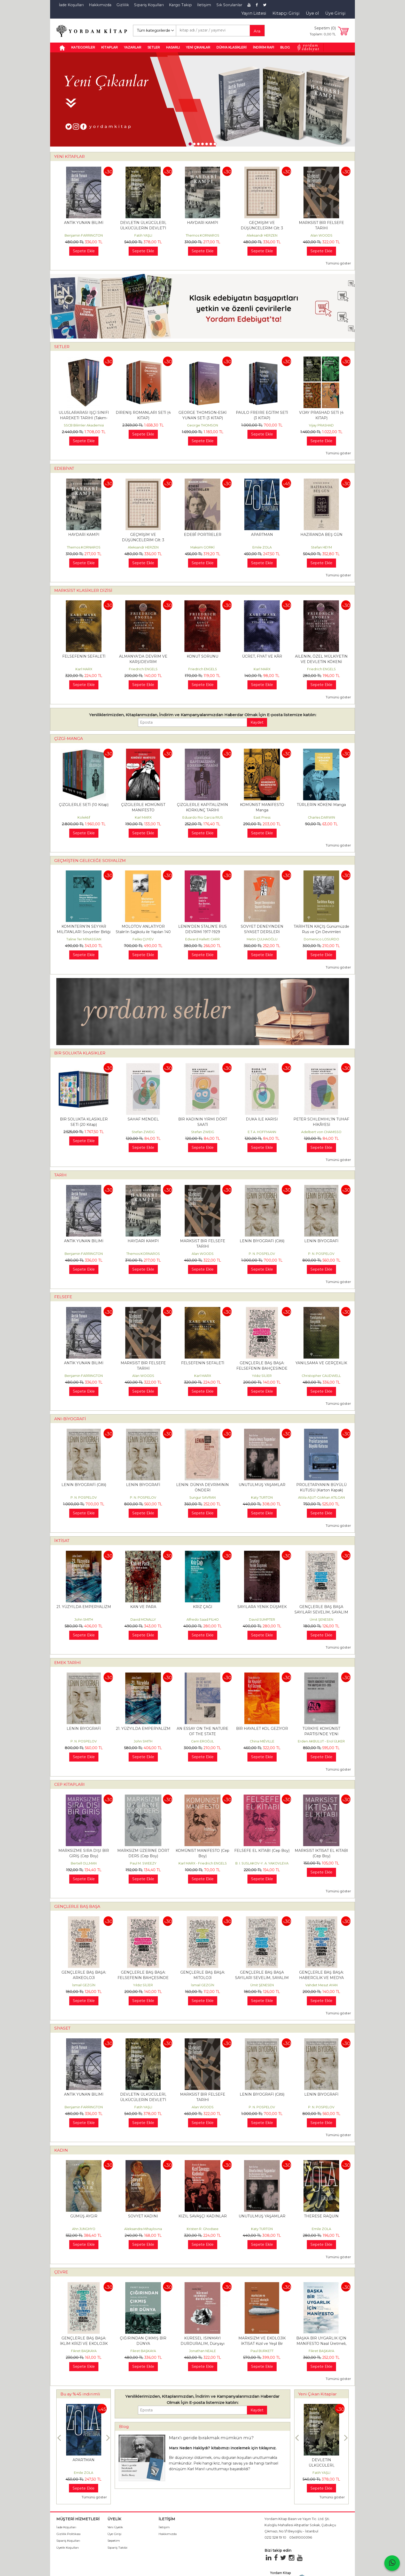  I want to click on KÜRESEL ISINMAYI DURDURALIM, Dünyayı Değiştirelim!, so click(202, 2343).